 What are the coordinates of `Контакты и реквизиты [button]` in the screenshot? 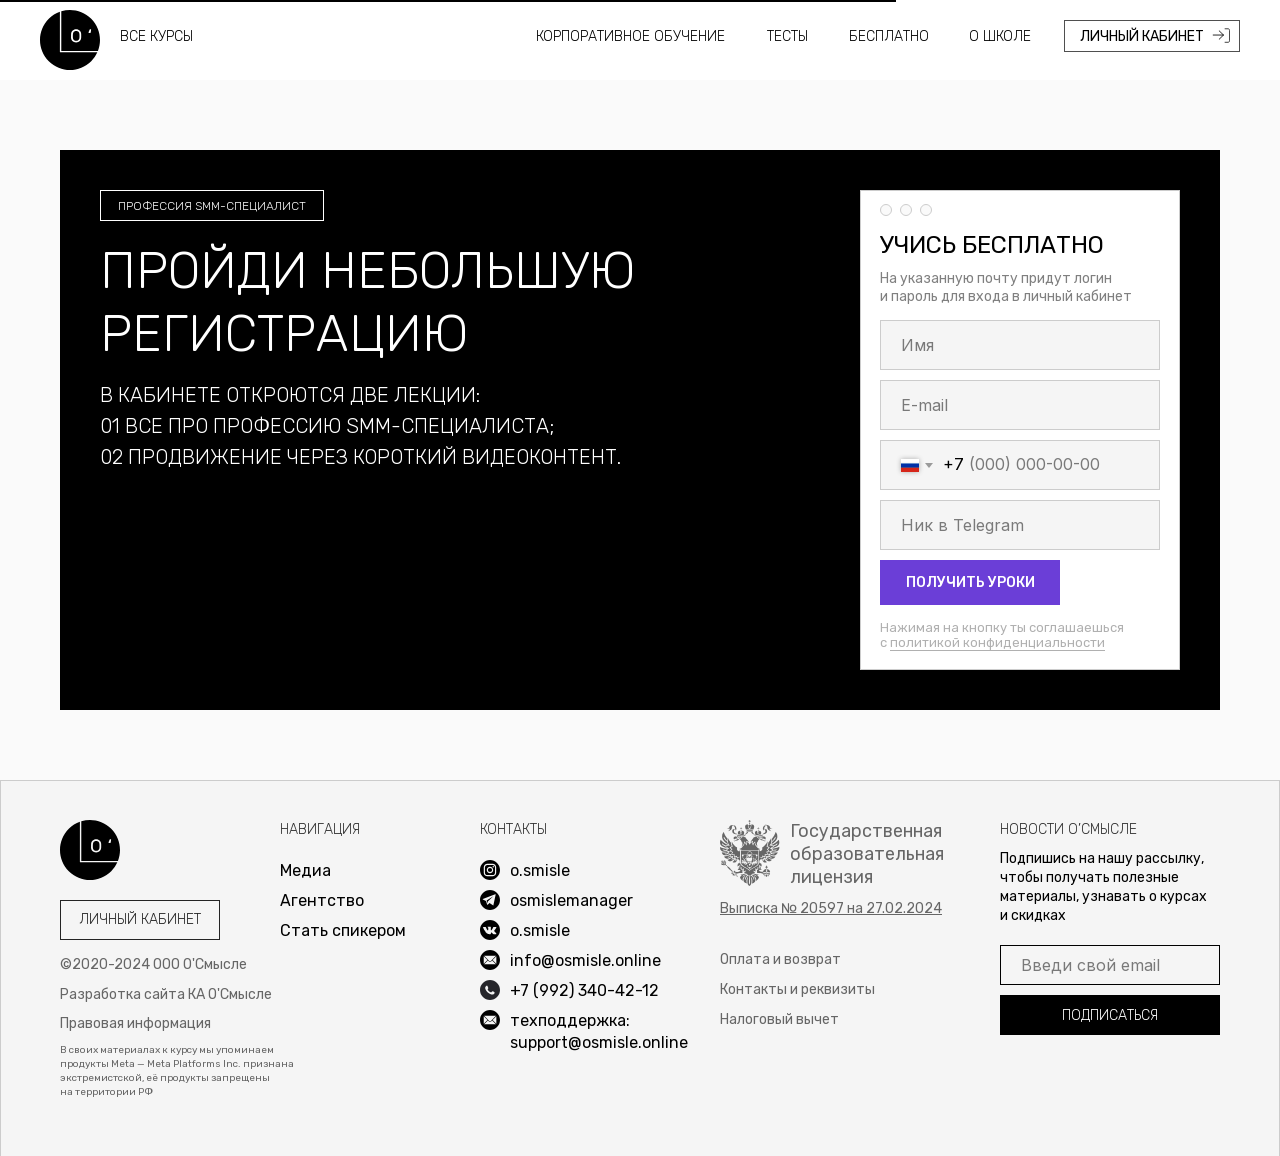 It's located at (797, 989).